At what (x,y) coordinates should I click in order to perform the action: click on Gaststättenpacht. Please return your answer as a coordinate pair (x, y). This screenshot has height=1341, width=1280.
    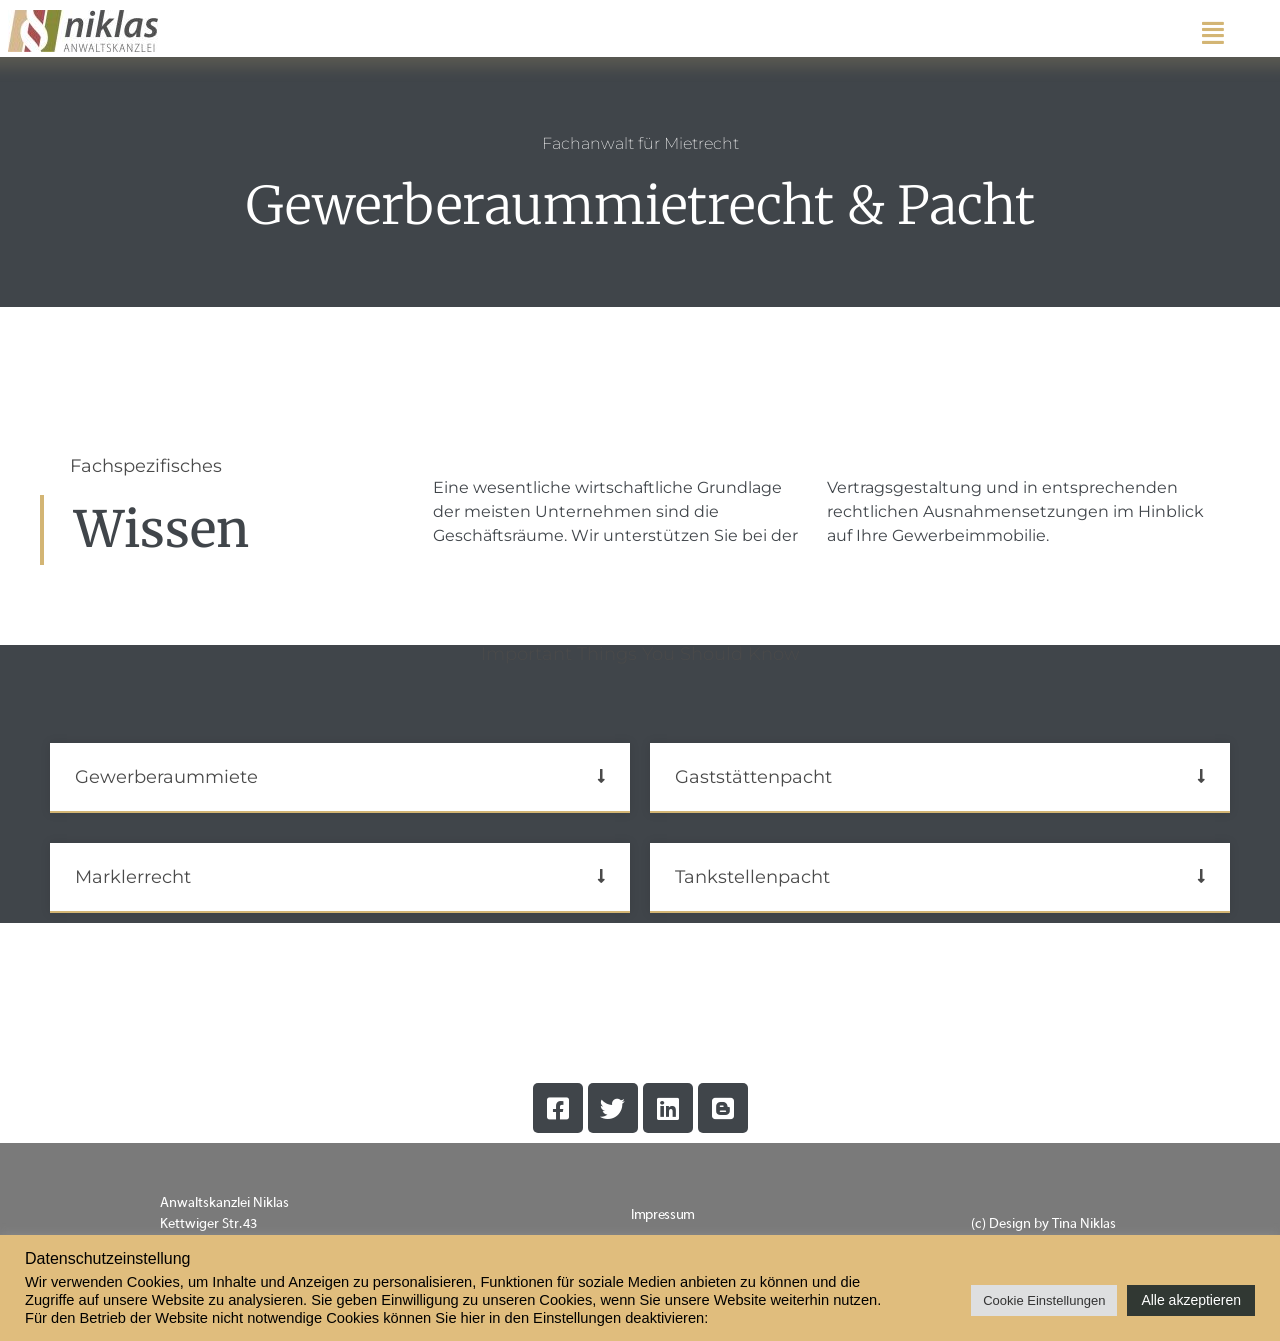
    Looking at the image, I should click on (753, 777).